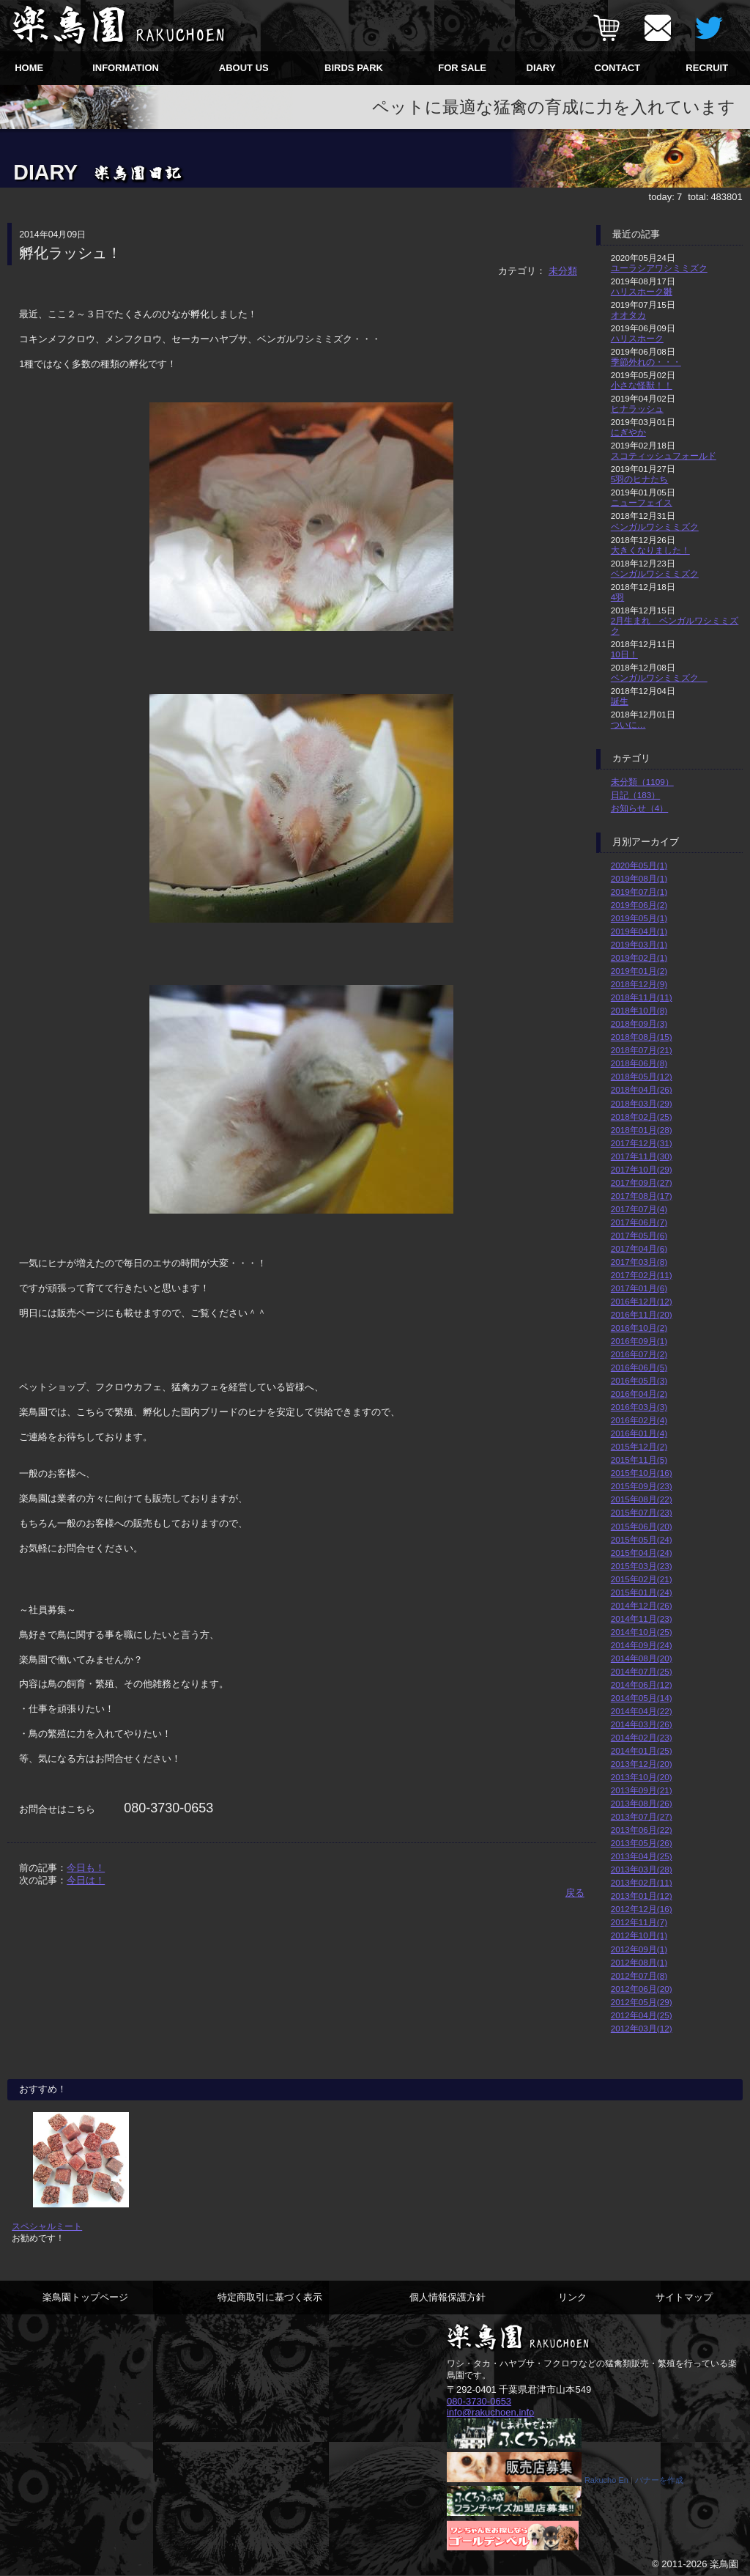 The image size is (750, 2576). Describe the element at coordinates (659, 268) in the screenshot. I see `ユーラシアワシミミズク` at that location.